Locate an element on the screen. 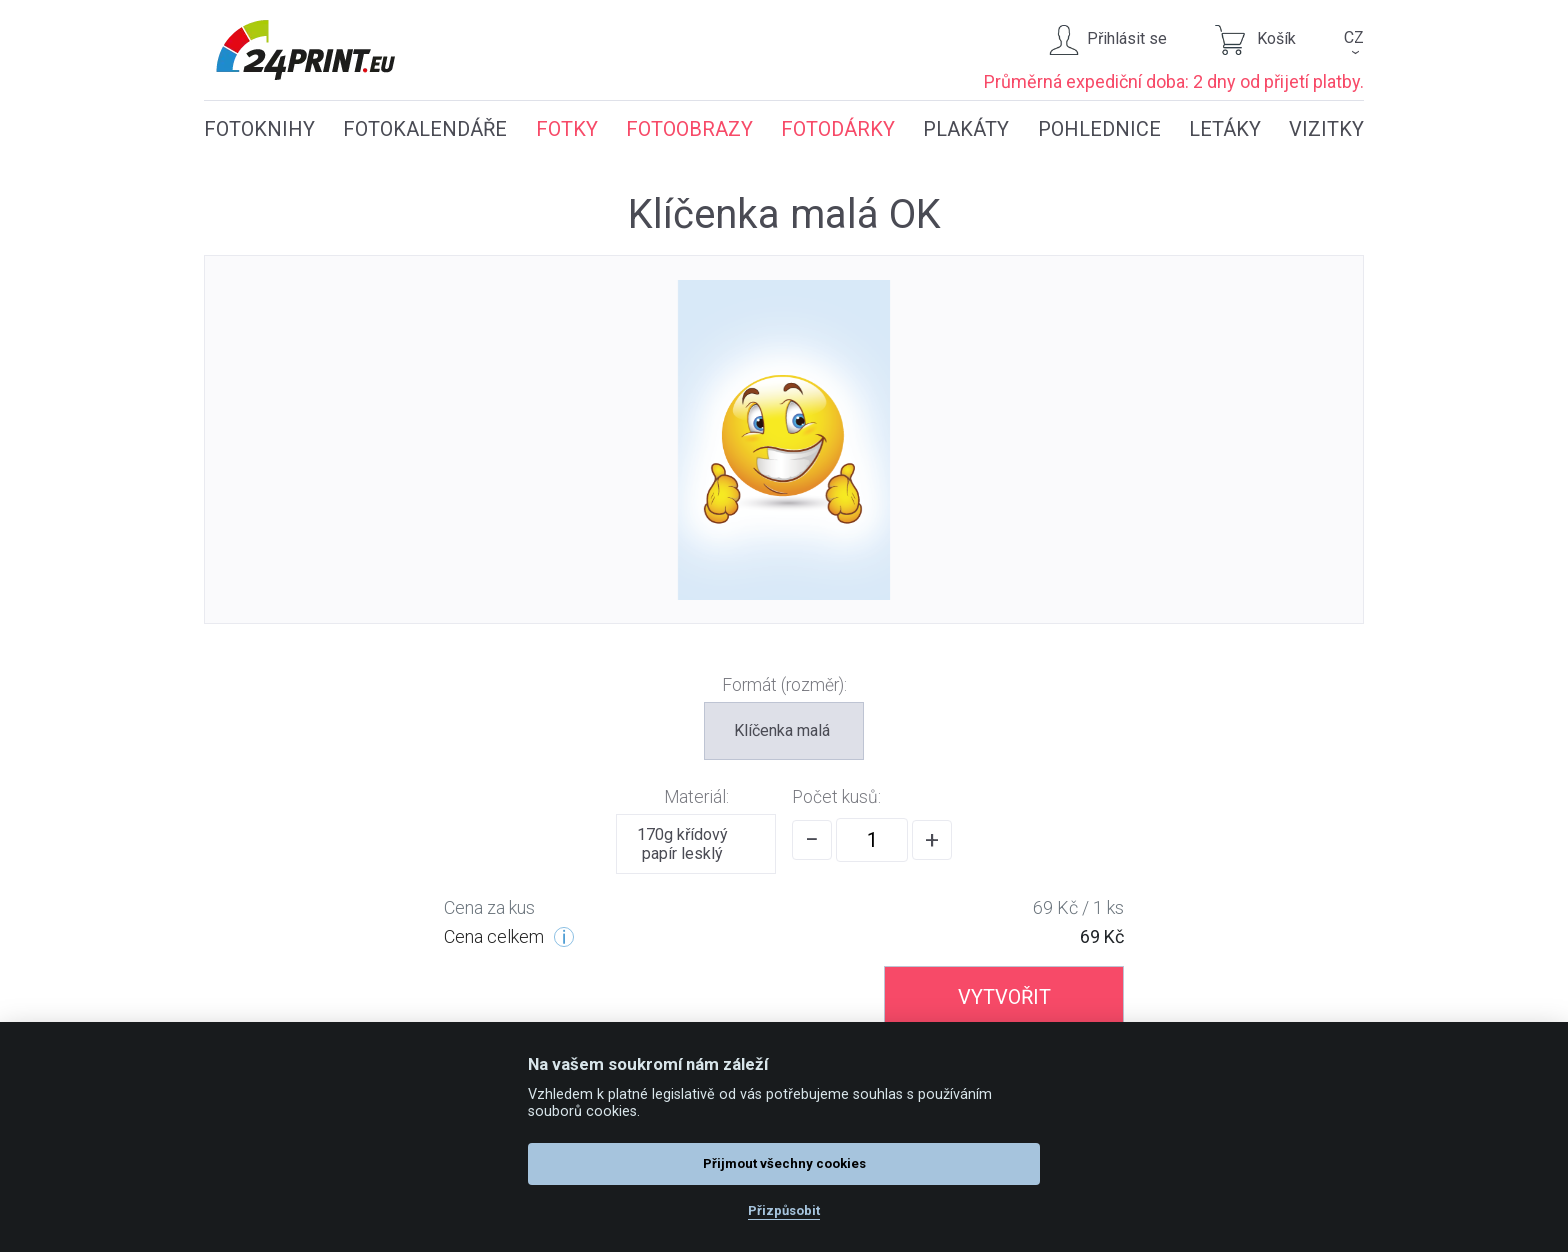 The height and width of the screenshot is (1252, 1568). Formát (rozměr): is located at coordinates (784, 685).